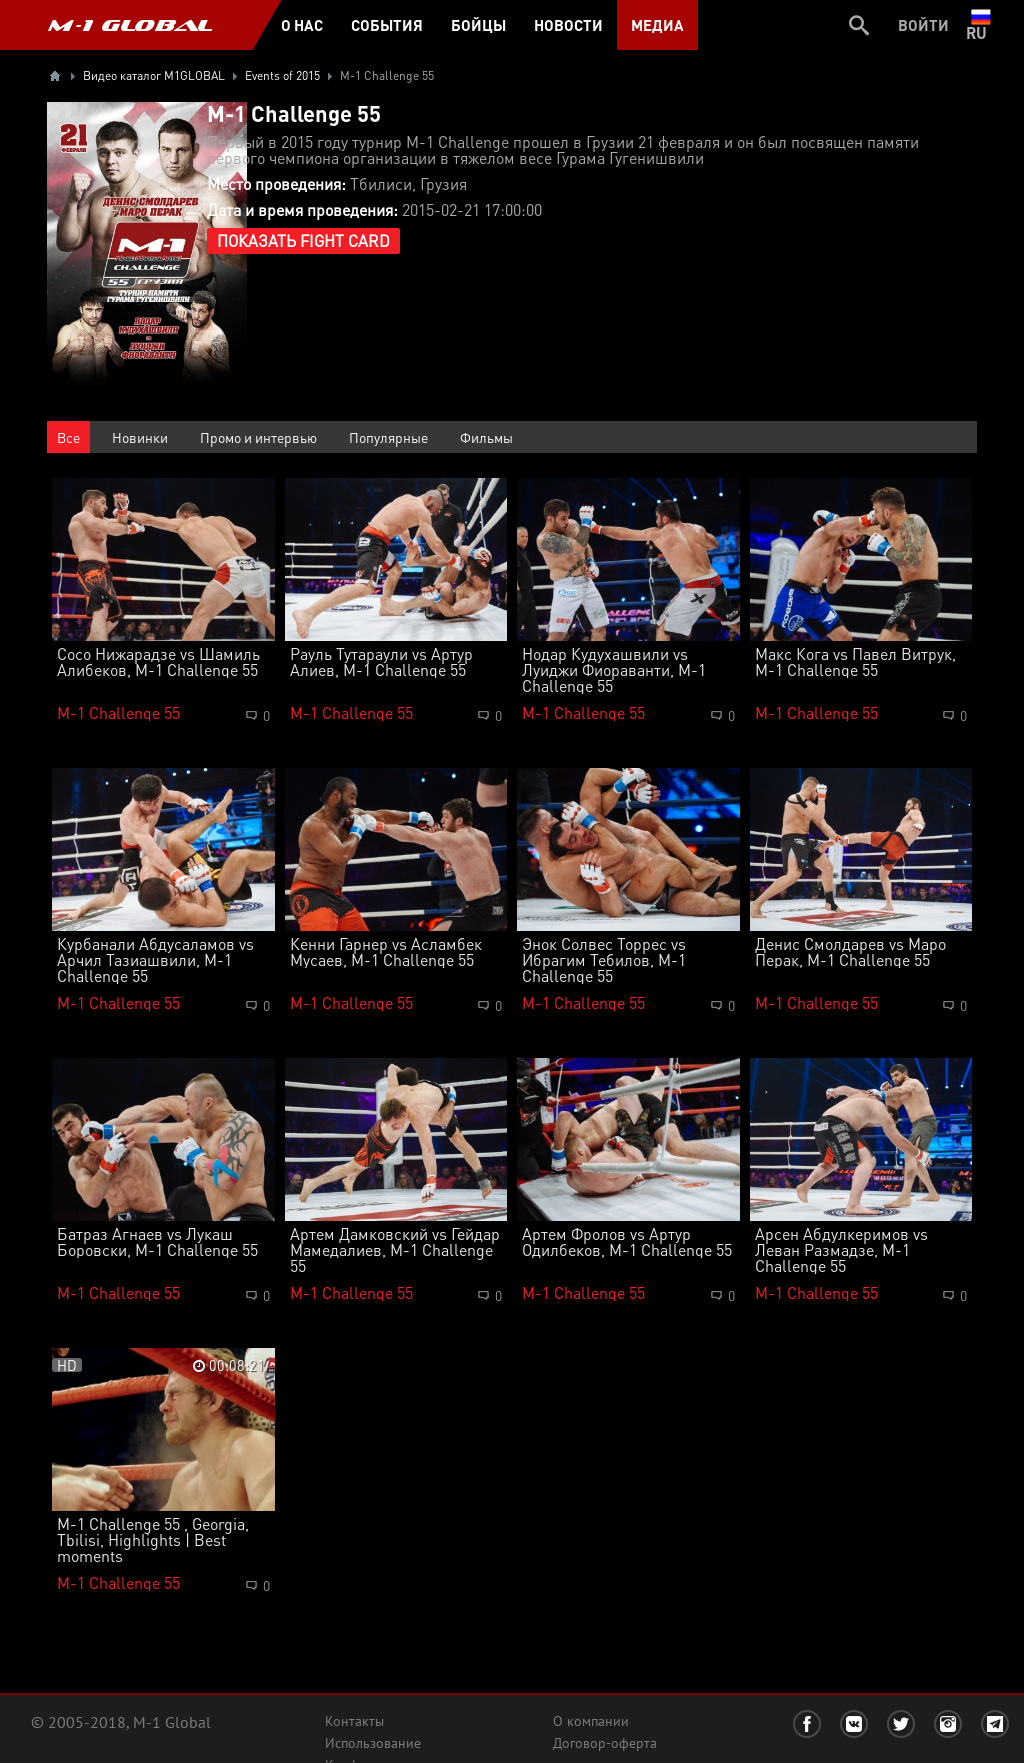 The height and width of the screenshot is (1763, 1024). What do you see at coordinates (388, 437) in the screenshot?
I see `Популярные` at bounding box center [388, 437].